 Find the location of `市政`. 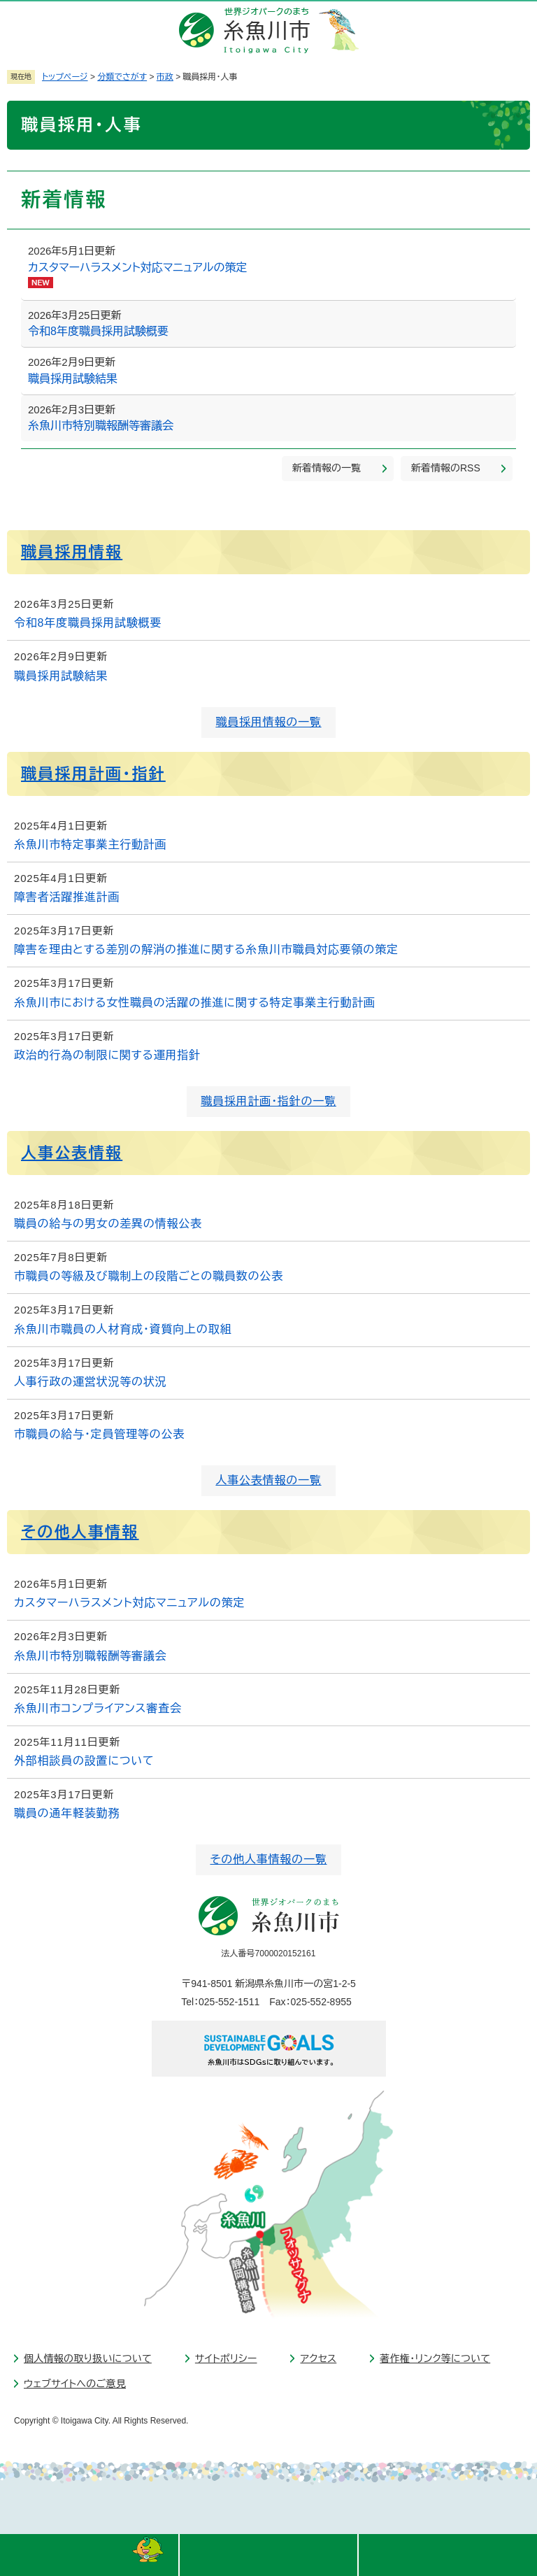

市政 is located at coordinates (165, 77).